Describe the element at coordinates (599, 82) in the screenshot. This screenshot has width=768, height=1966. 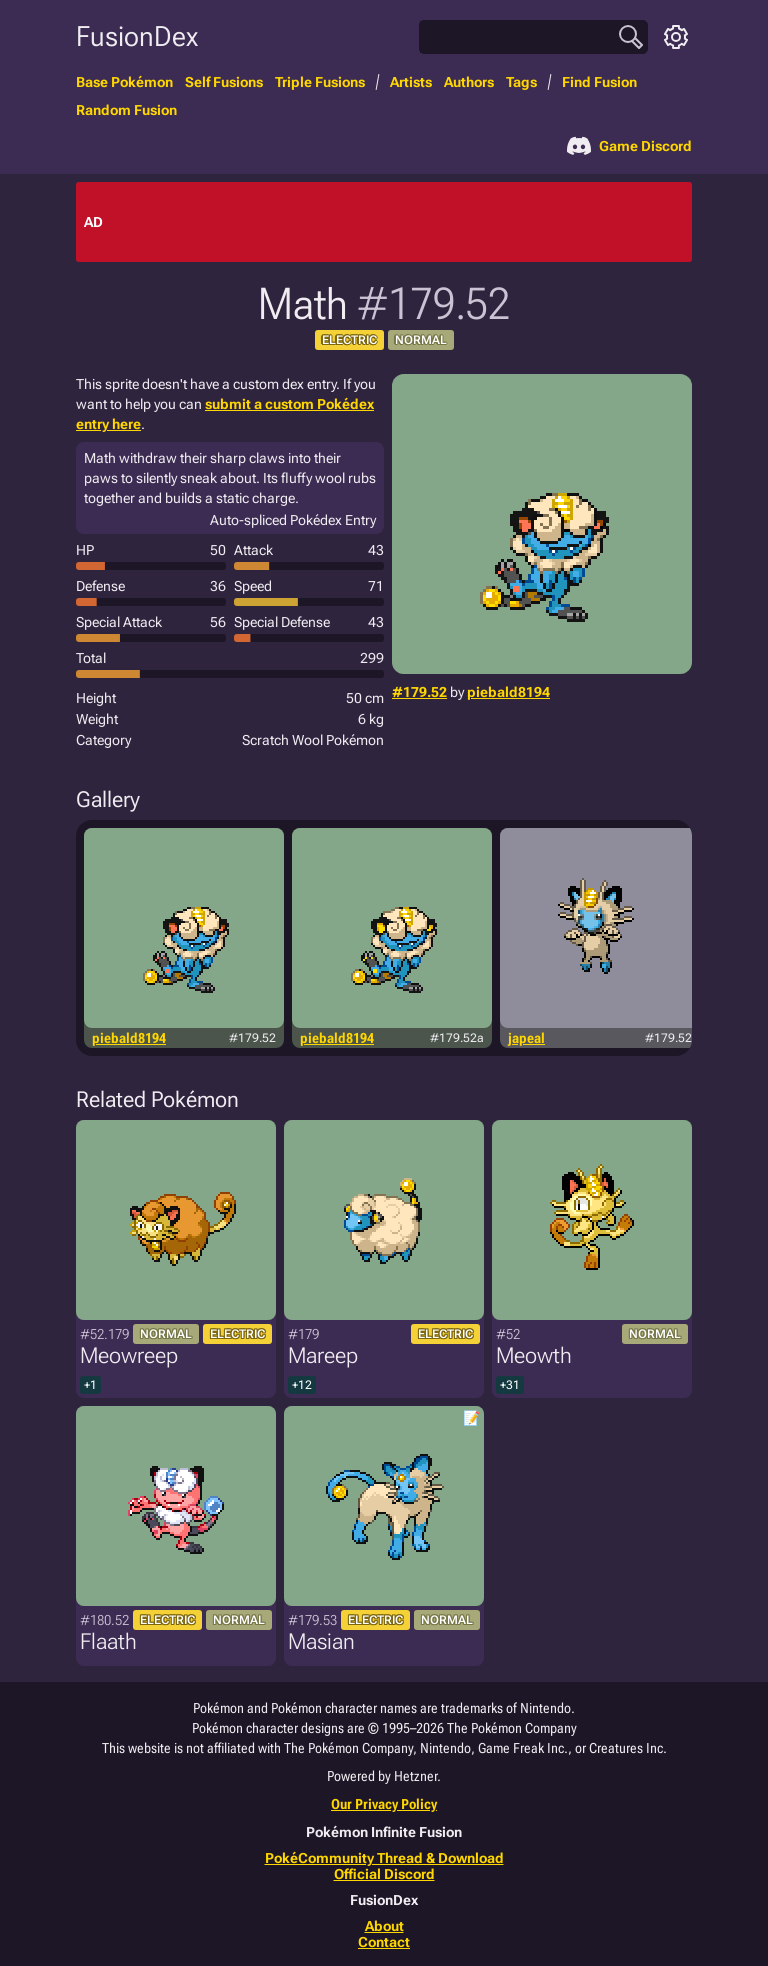
I see `Find Fusion` at that location.